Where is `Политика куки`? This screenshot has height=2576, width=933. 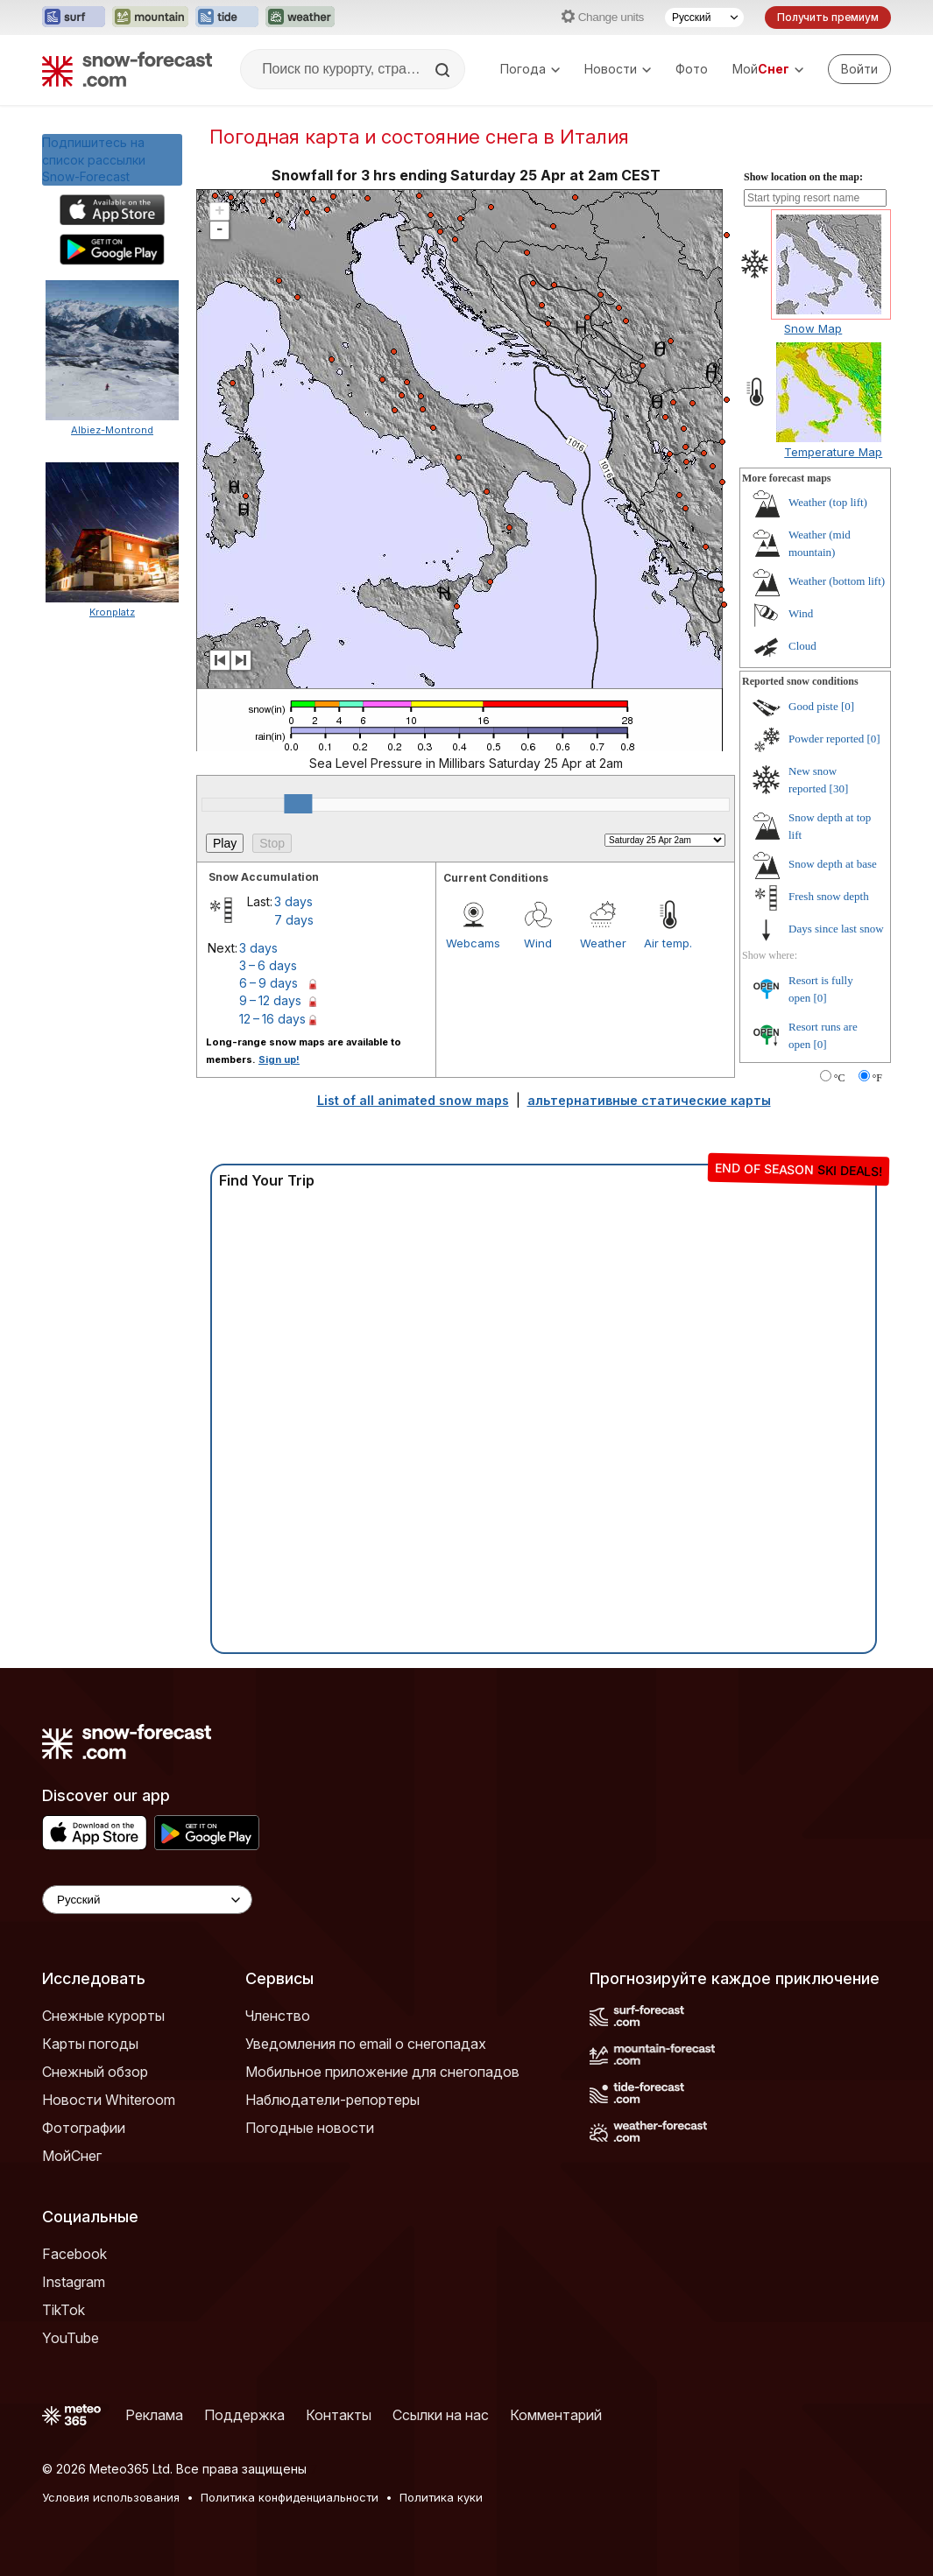
Политика куки is located at coordinates (441, 2497).